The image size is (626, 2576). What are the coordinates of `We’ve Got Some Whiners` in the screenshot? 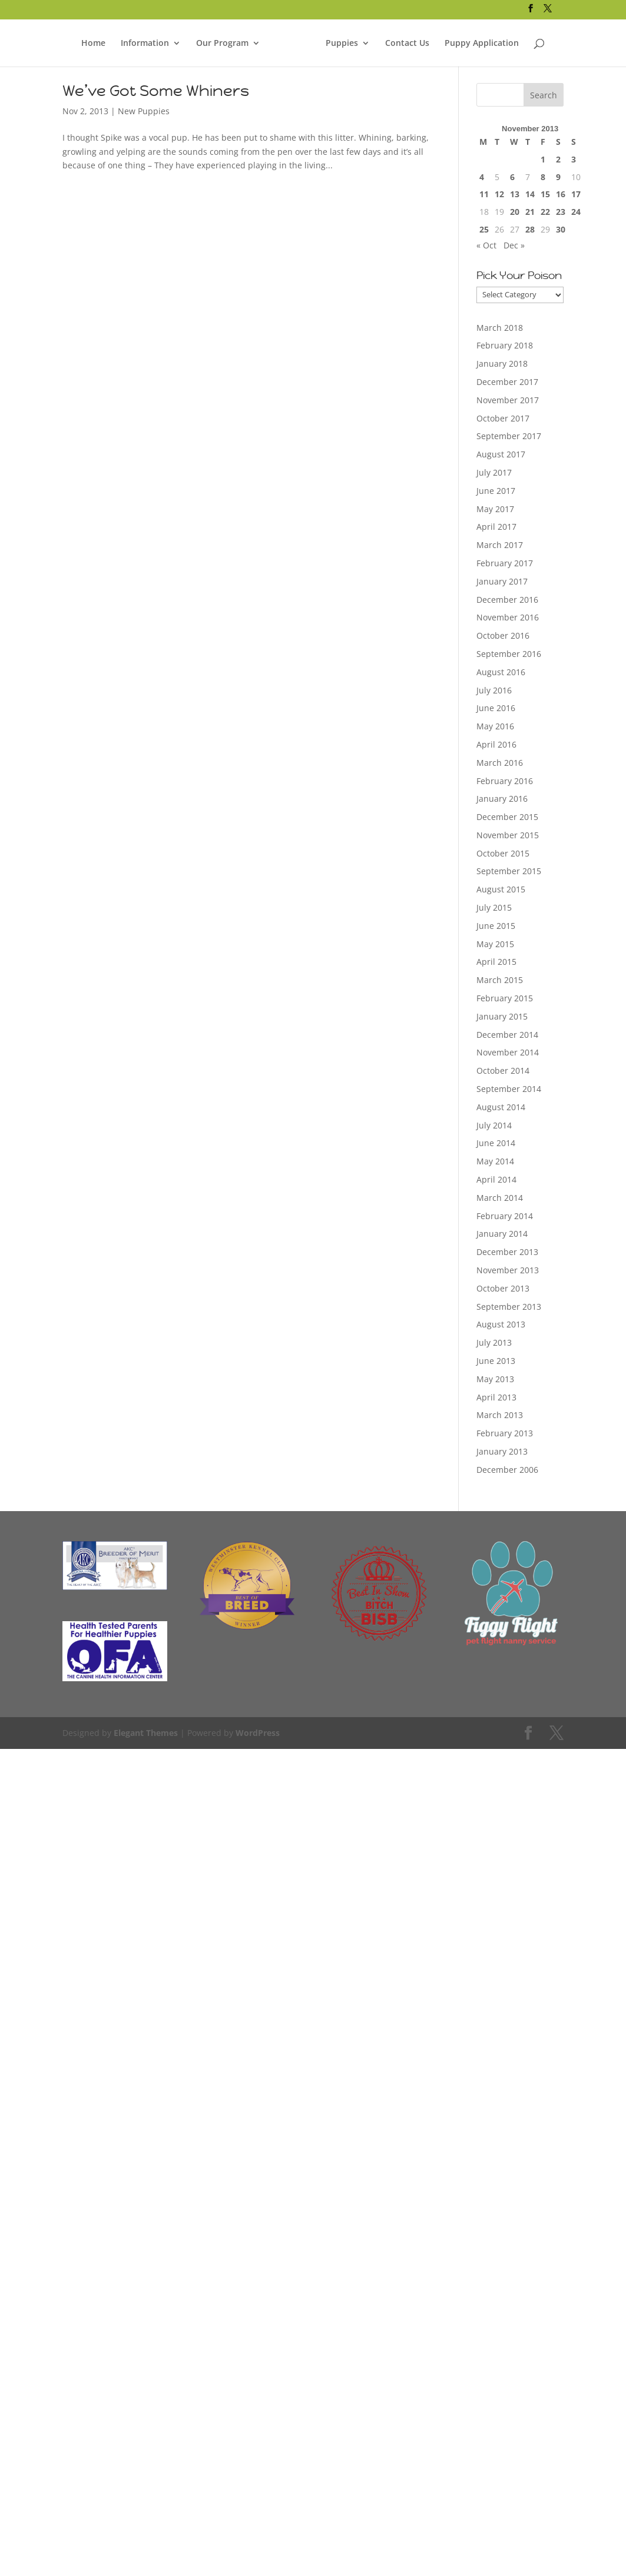 It's located at (155, 90).